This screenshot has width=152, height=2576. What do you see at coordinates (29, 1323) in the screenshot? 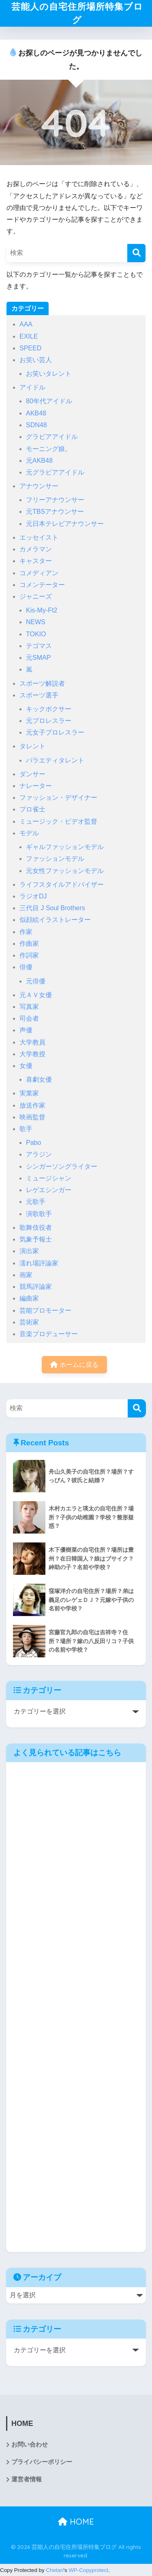
I see `芸術家` at bounding box center [29, 1323].